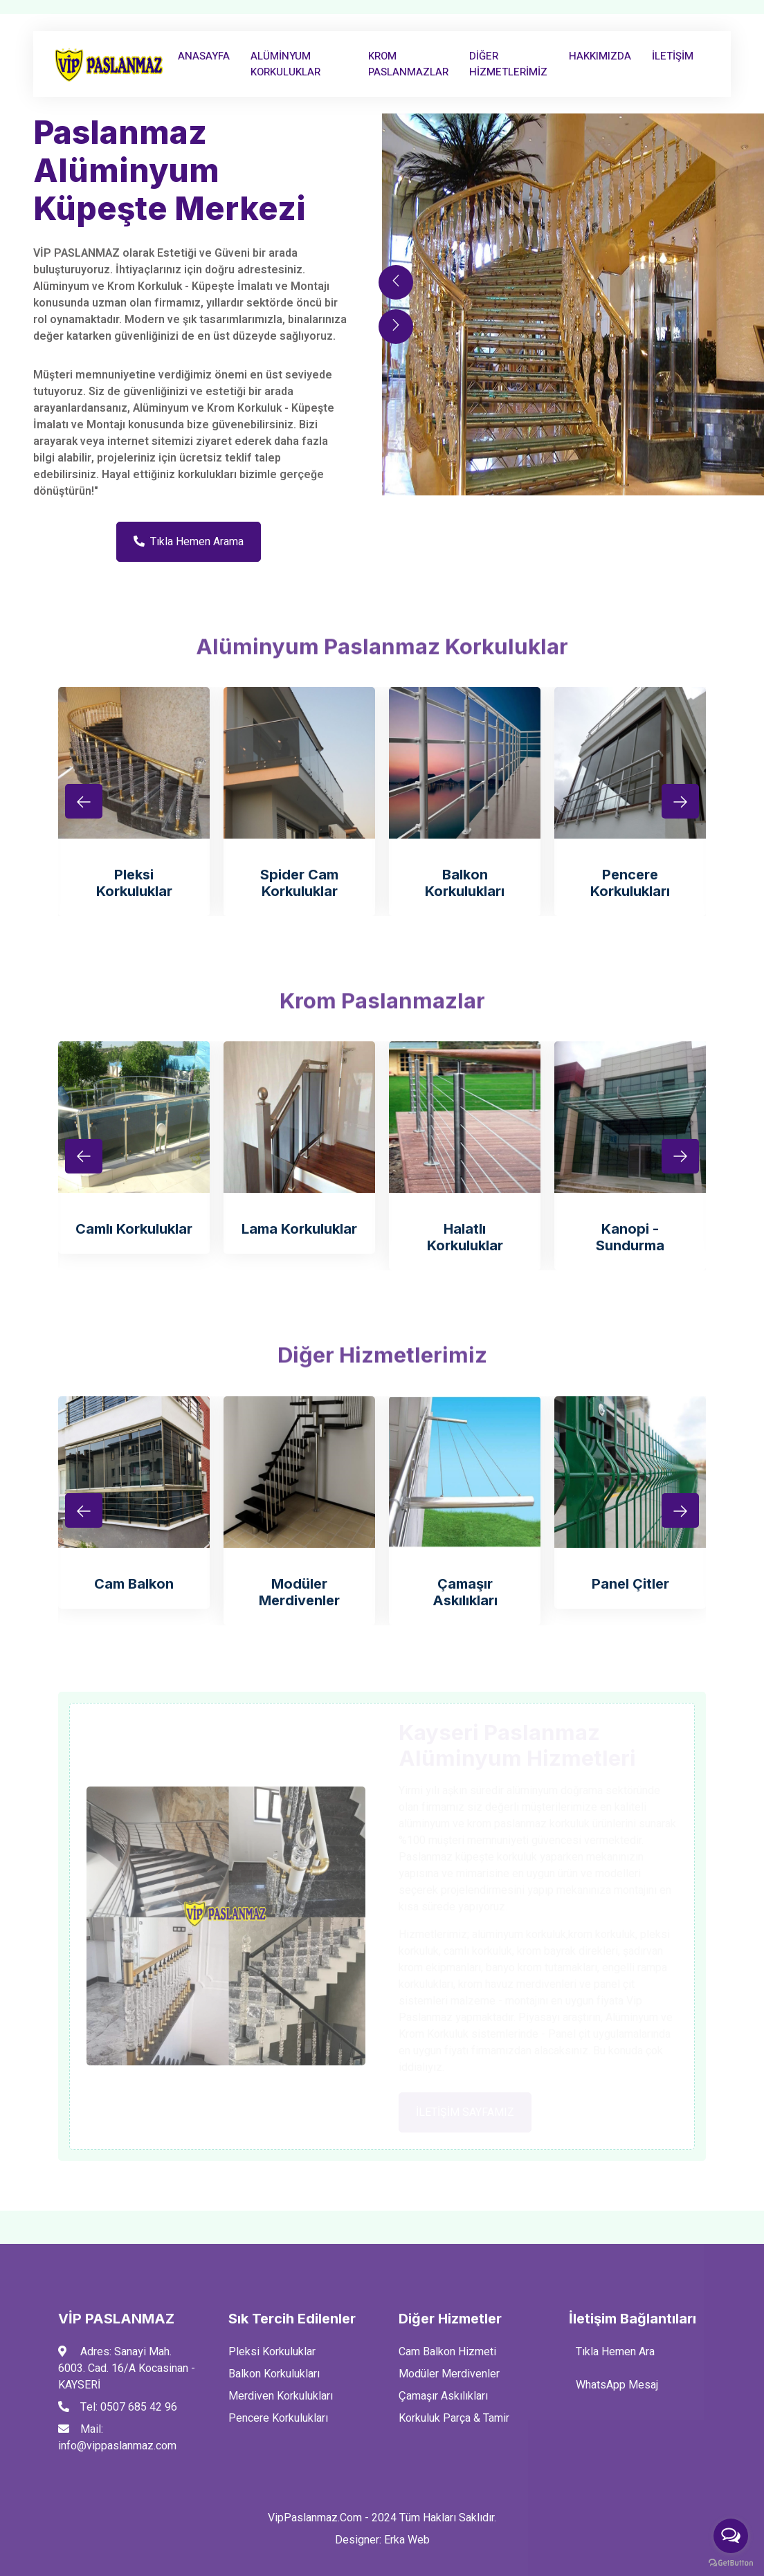 This screenshot has height=2576, width=764. What do you see at coordinates (133, 1229) in the screenshot?
I see `Camlı Korkuluklar` at bounding box center [133, 1229].